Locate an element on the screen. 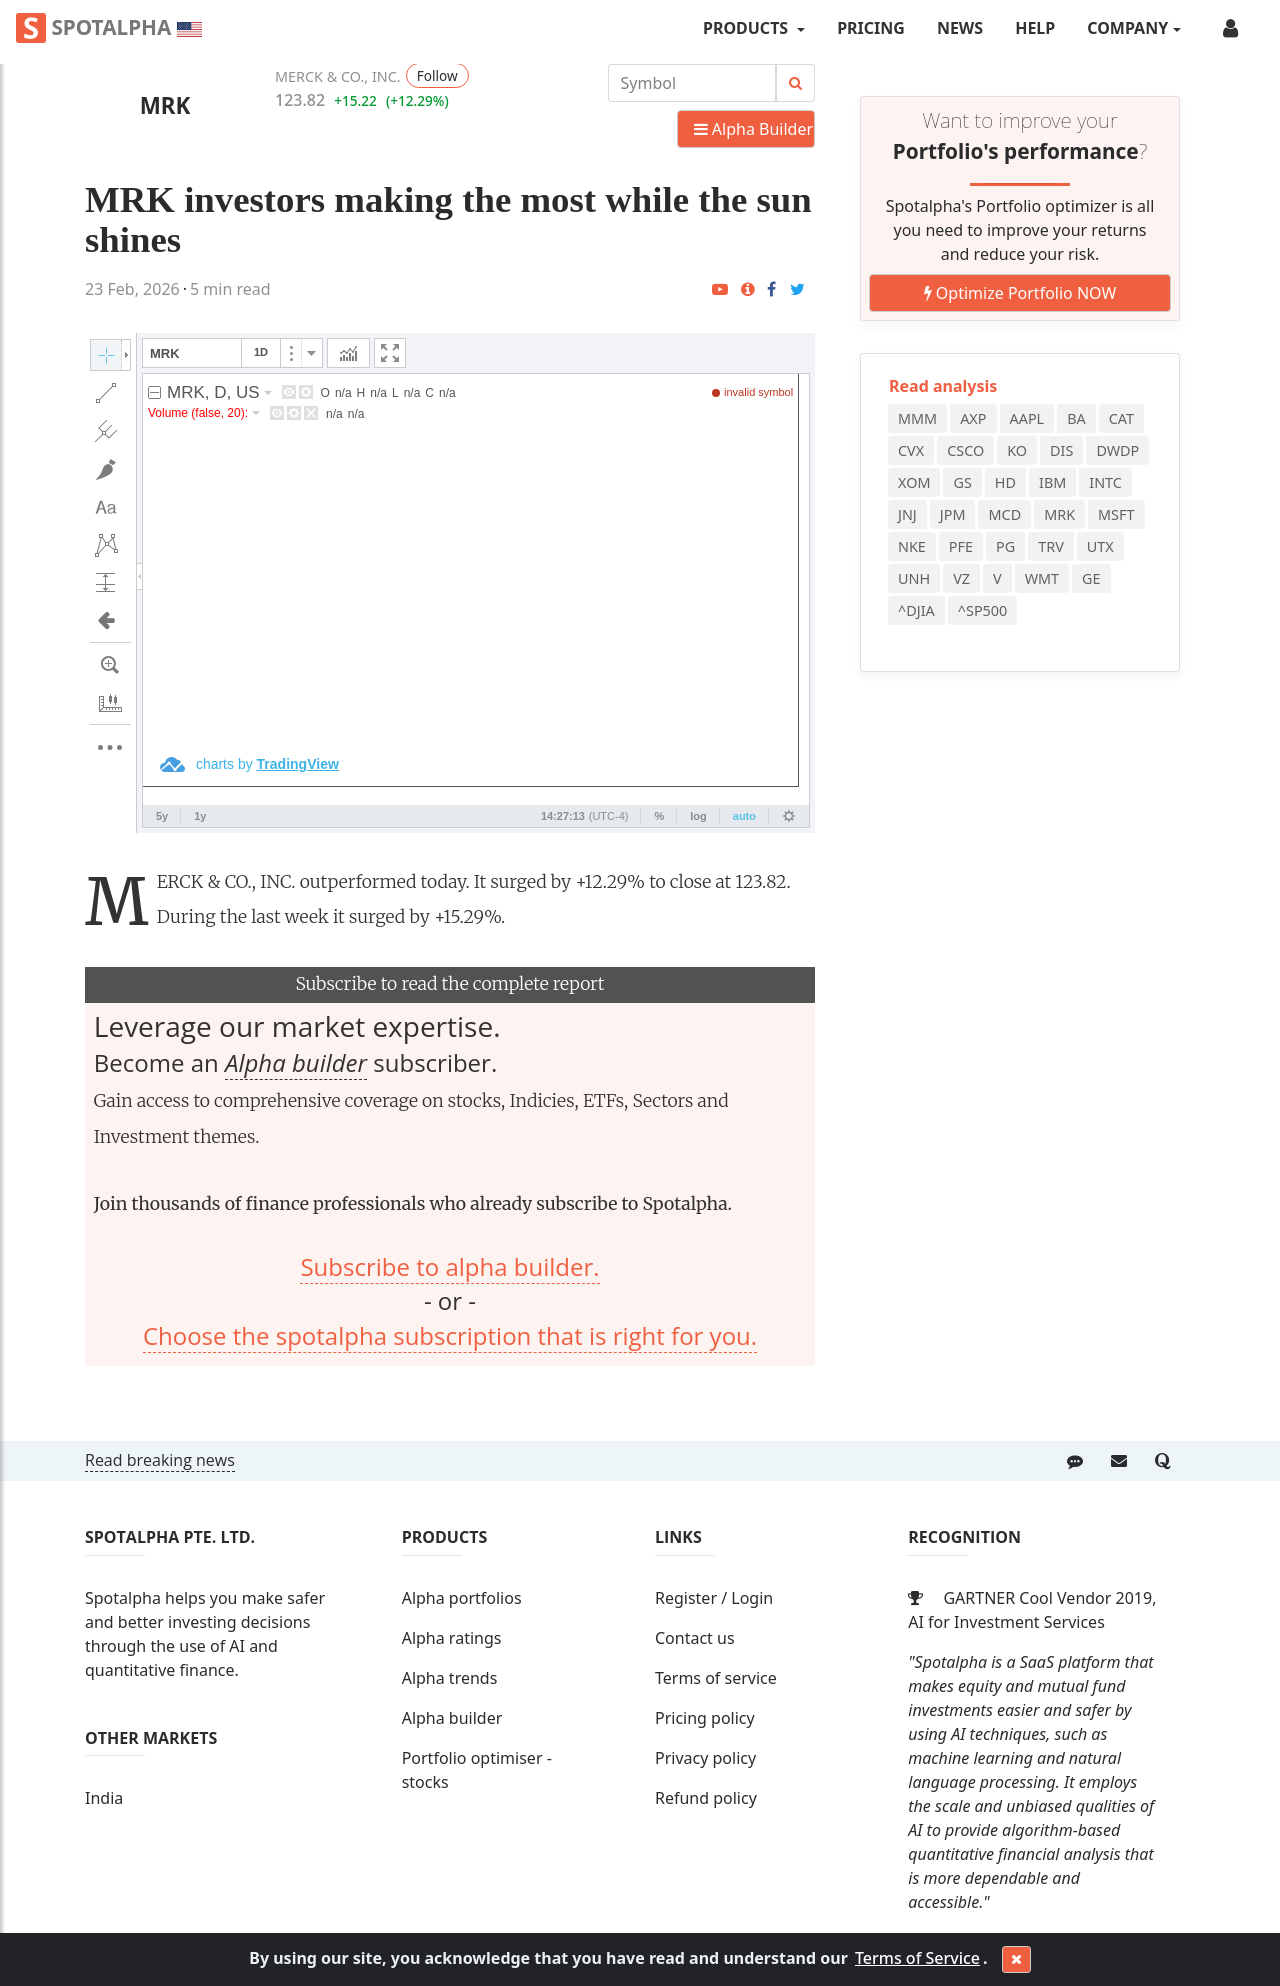 This screenshot has width=1280, height=1986. ^DJIA is located at coordinates (916, 610).